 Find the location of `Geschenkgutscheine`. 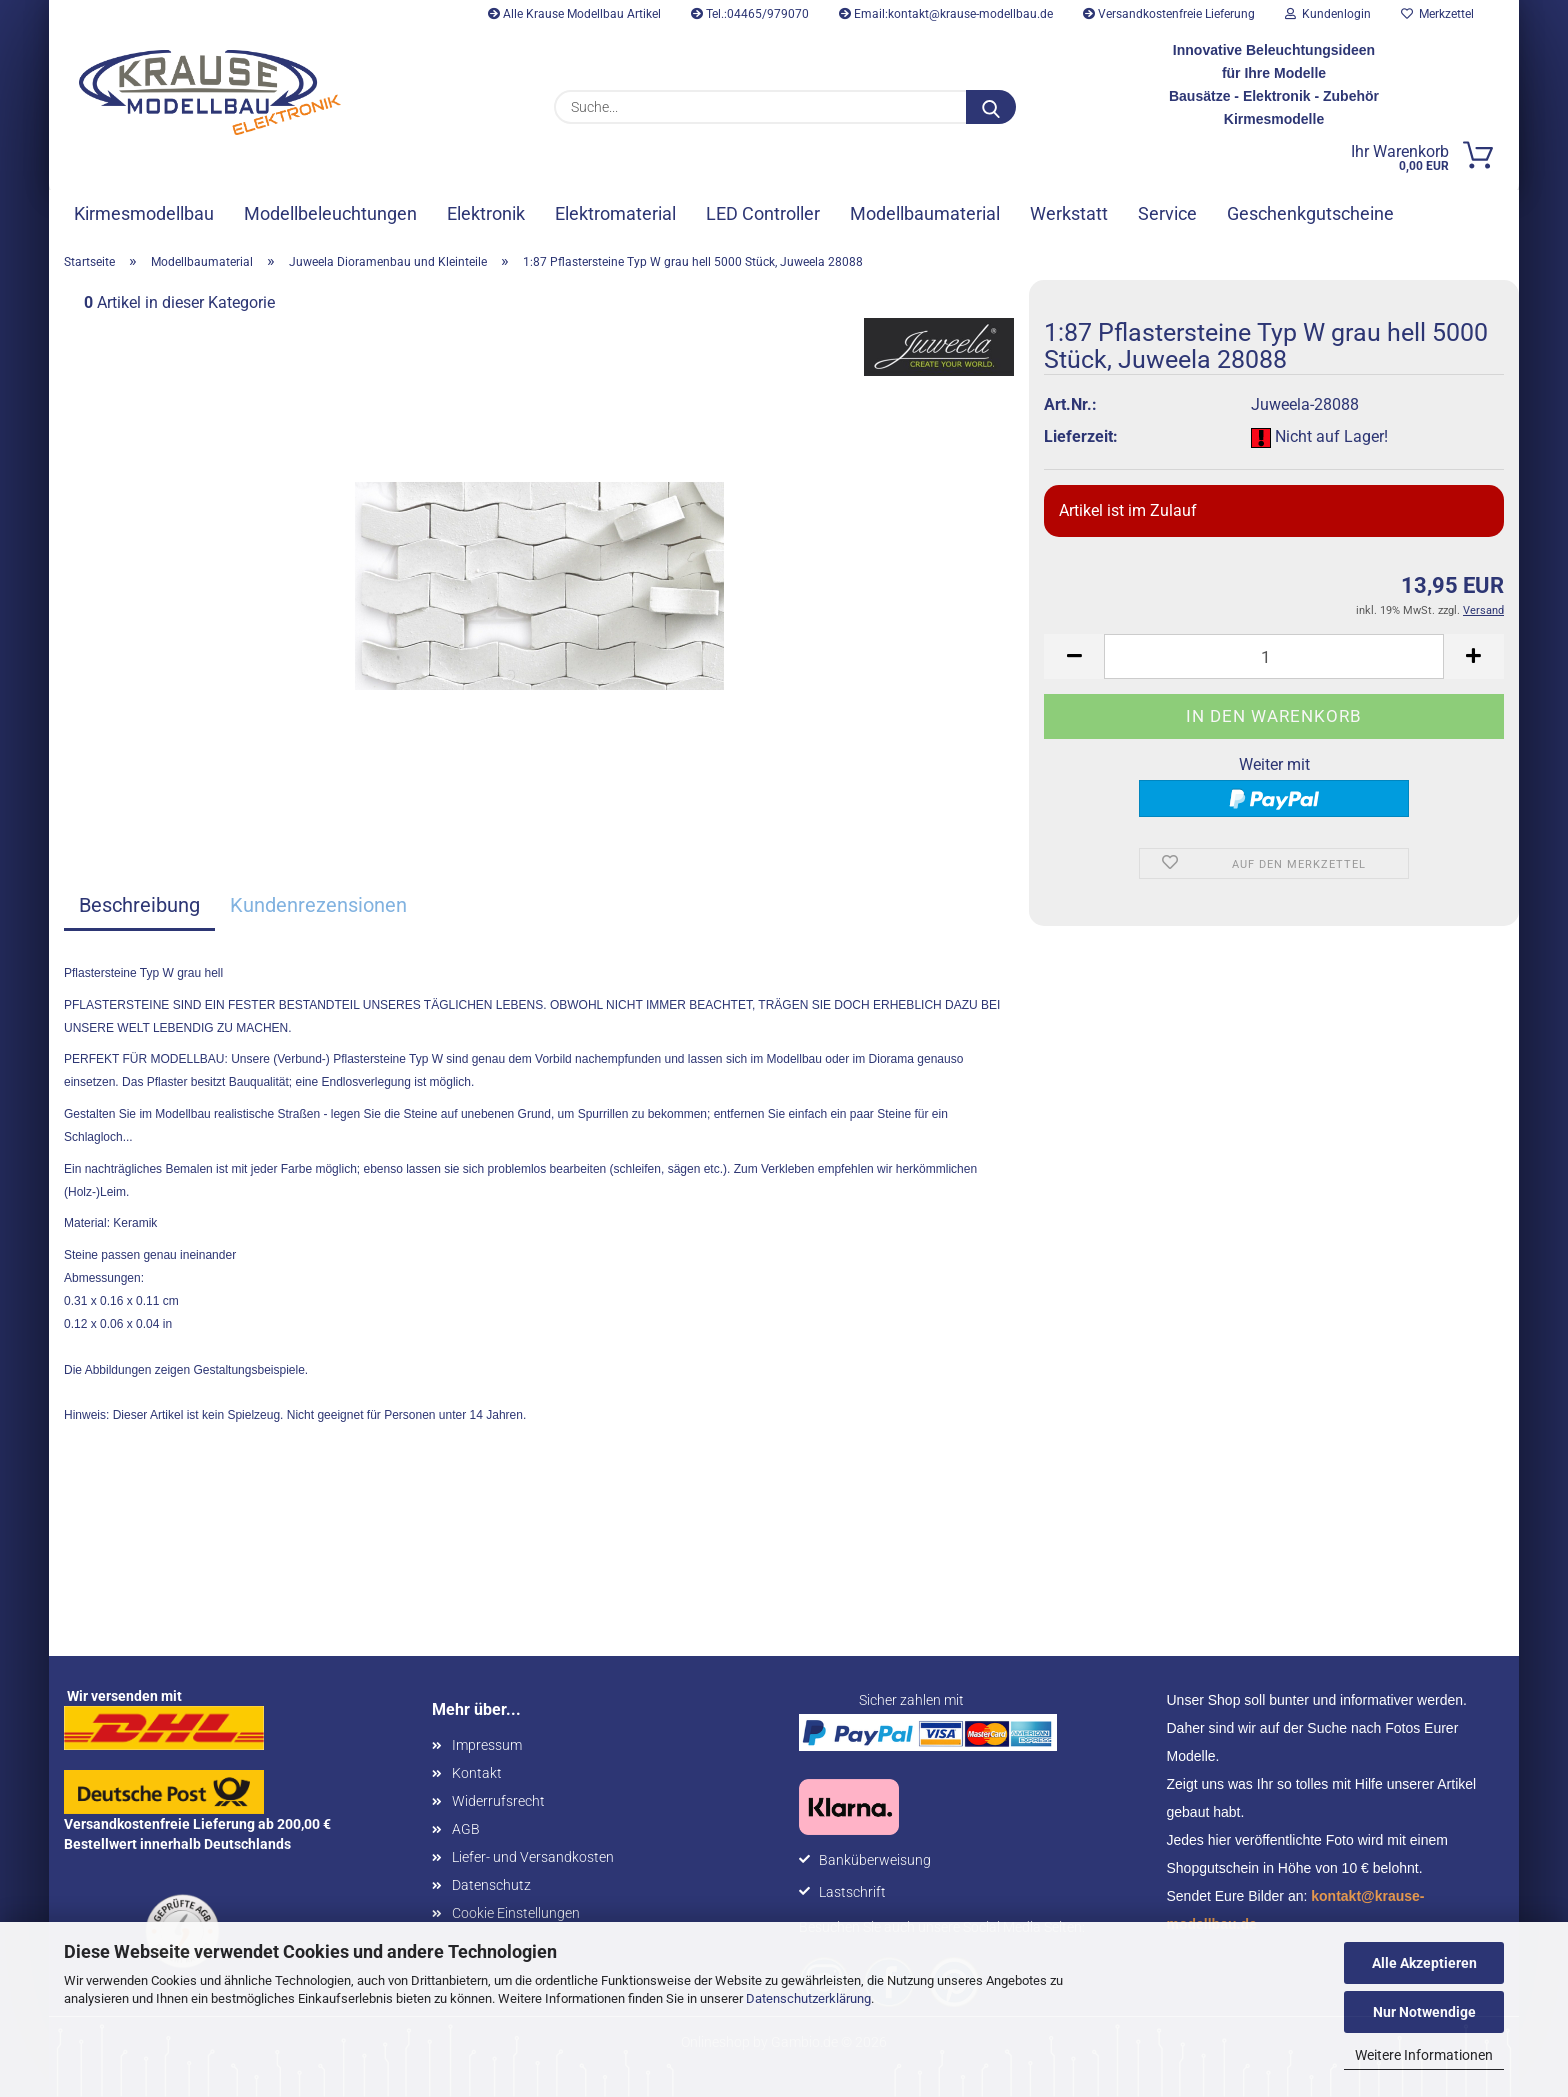

Geschenkgutscheine is located at coordinates (1310, 213).